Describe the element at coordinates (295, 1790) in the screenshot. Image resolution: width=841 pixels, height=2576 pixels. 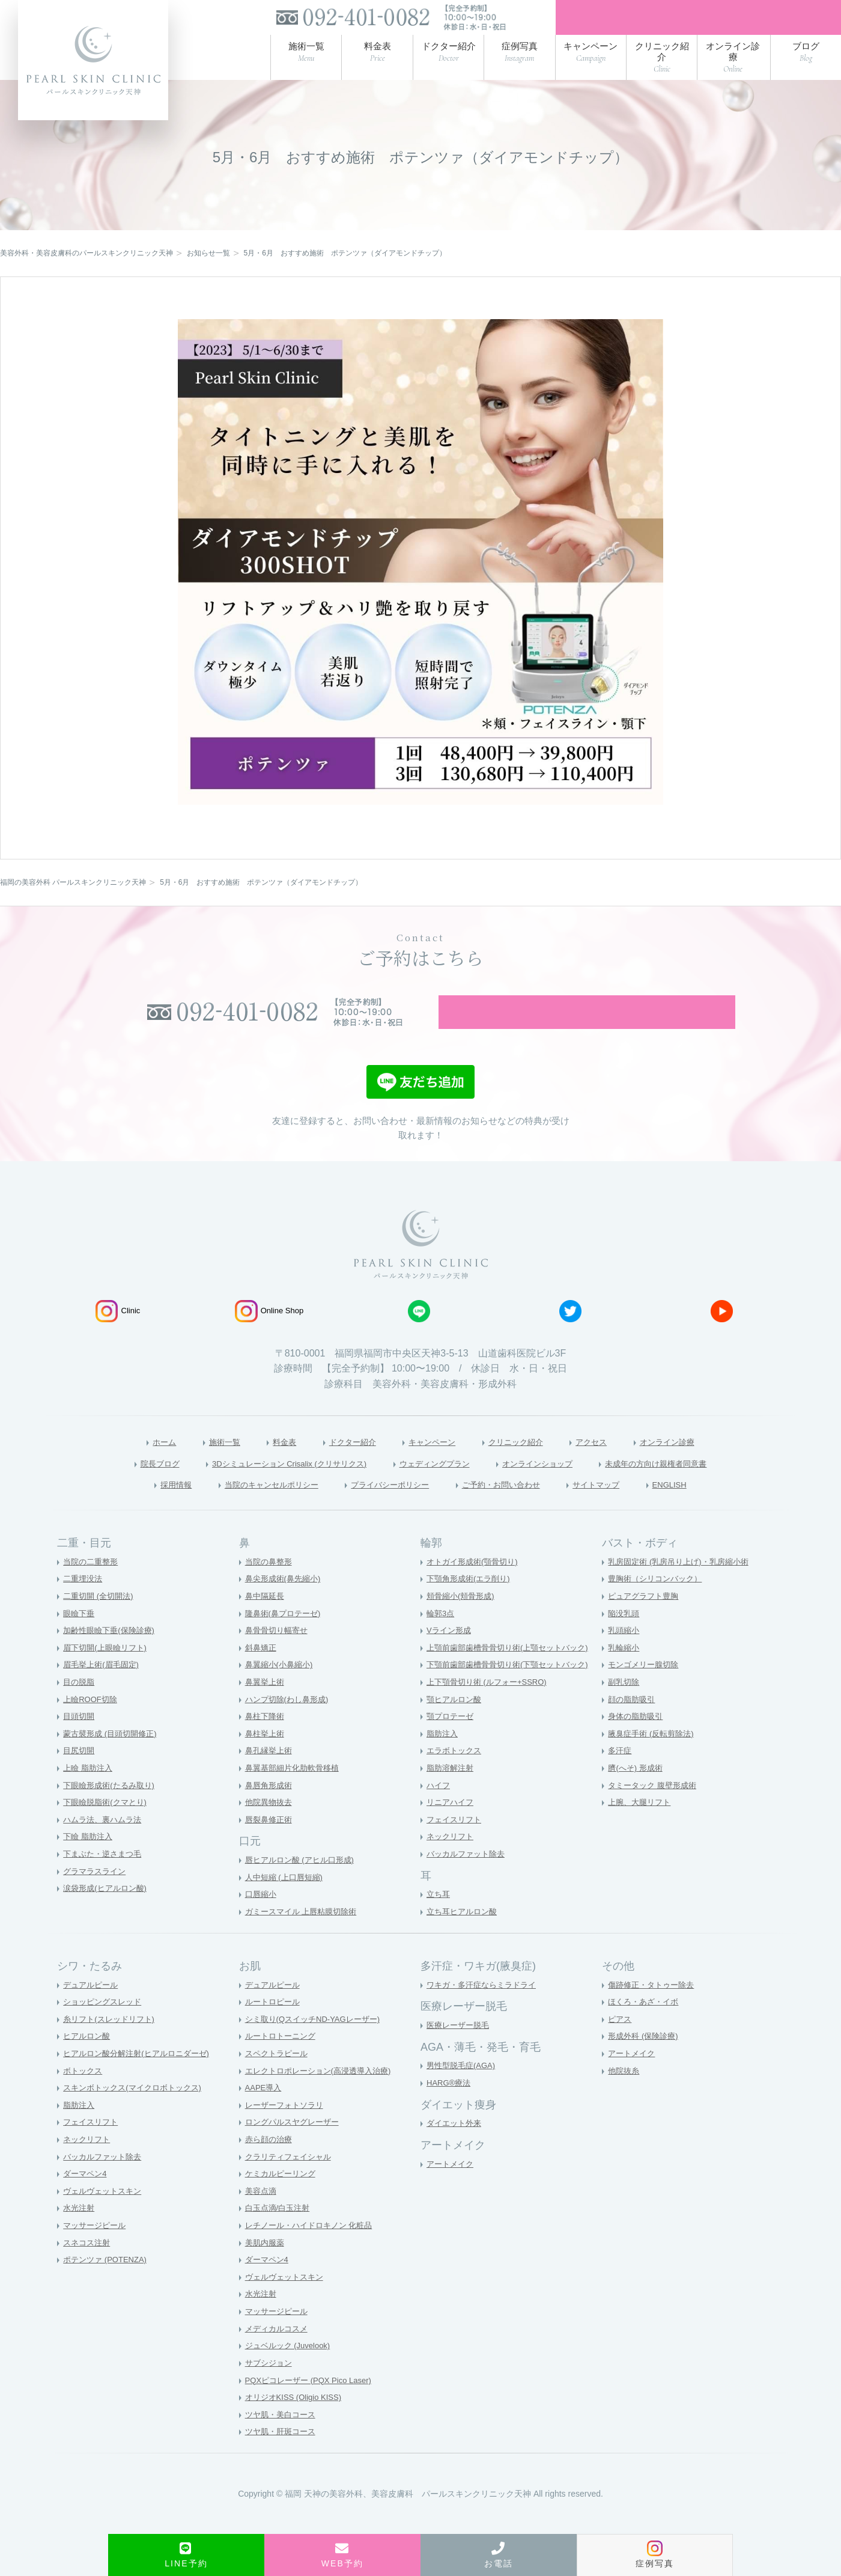
I see `鼻翼基部細片化肋軟骨移植` at that location.